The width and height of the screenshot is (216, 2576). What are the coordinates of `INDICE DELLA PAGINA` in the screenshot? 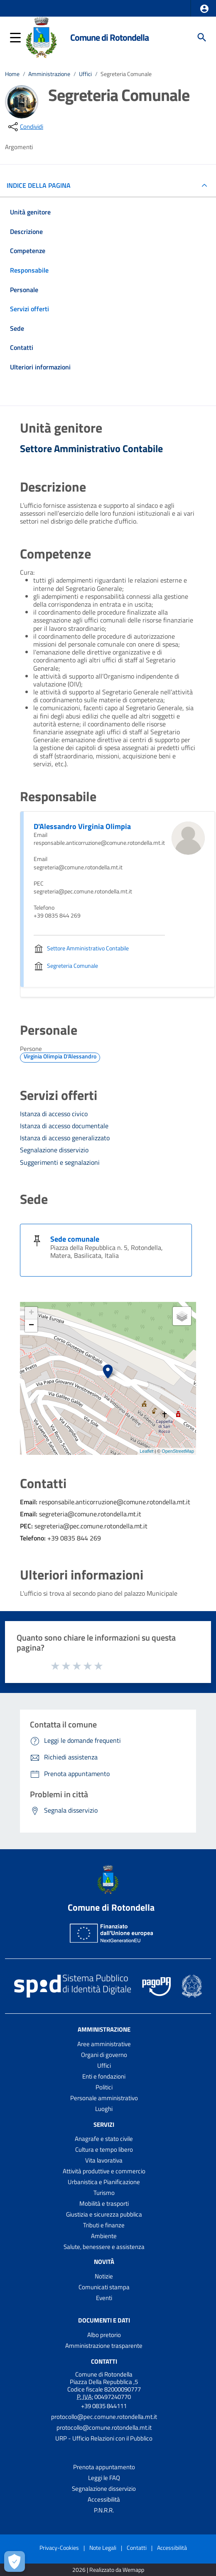 It's located at (42, 185).